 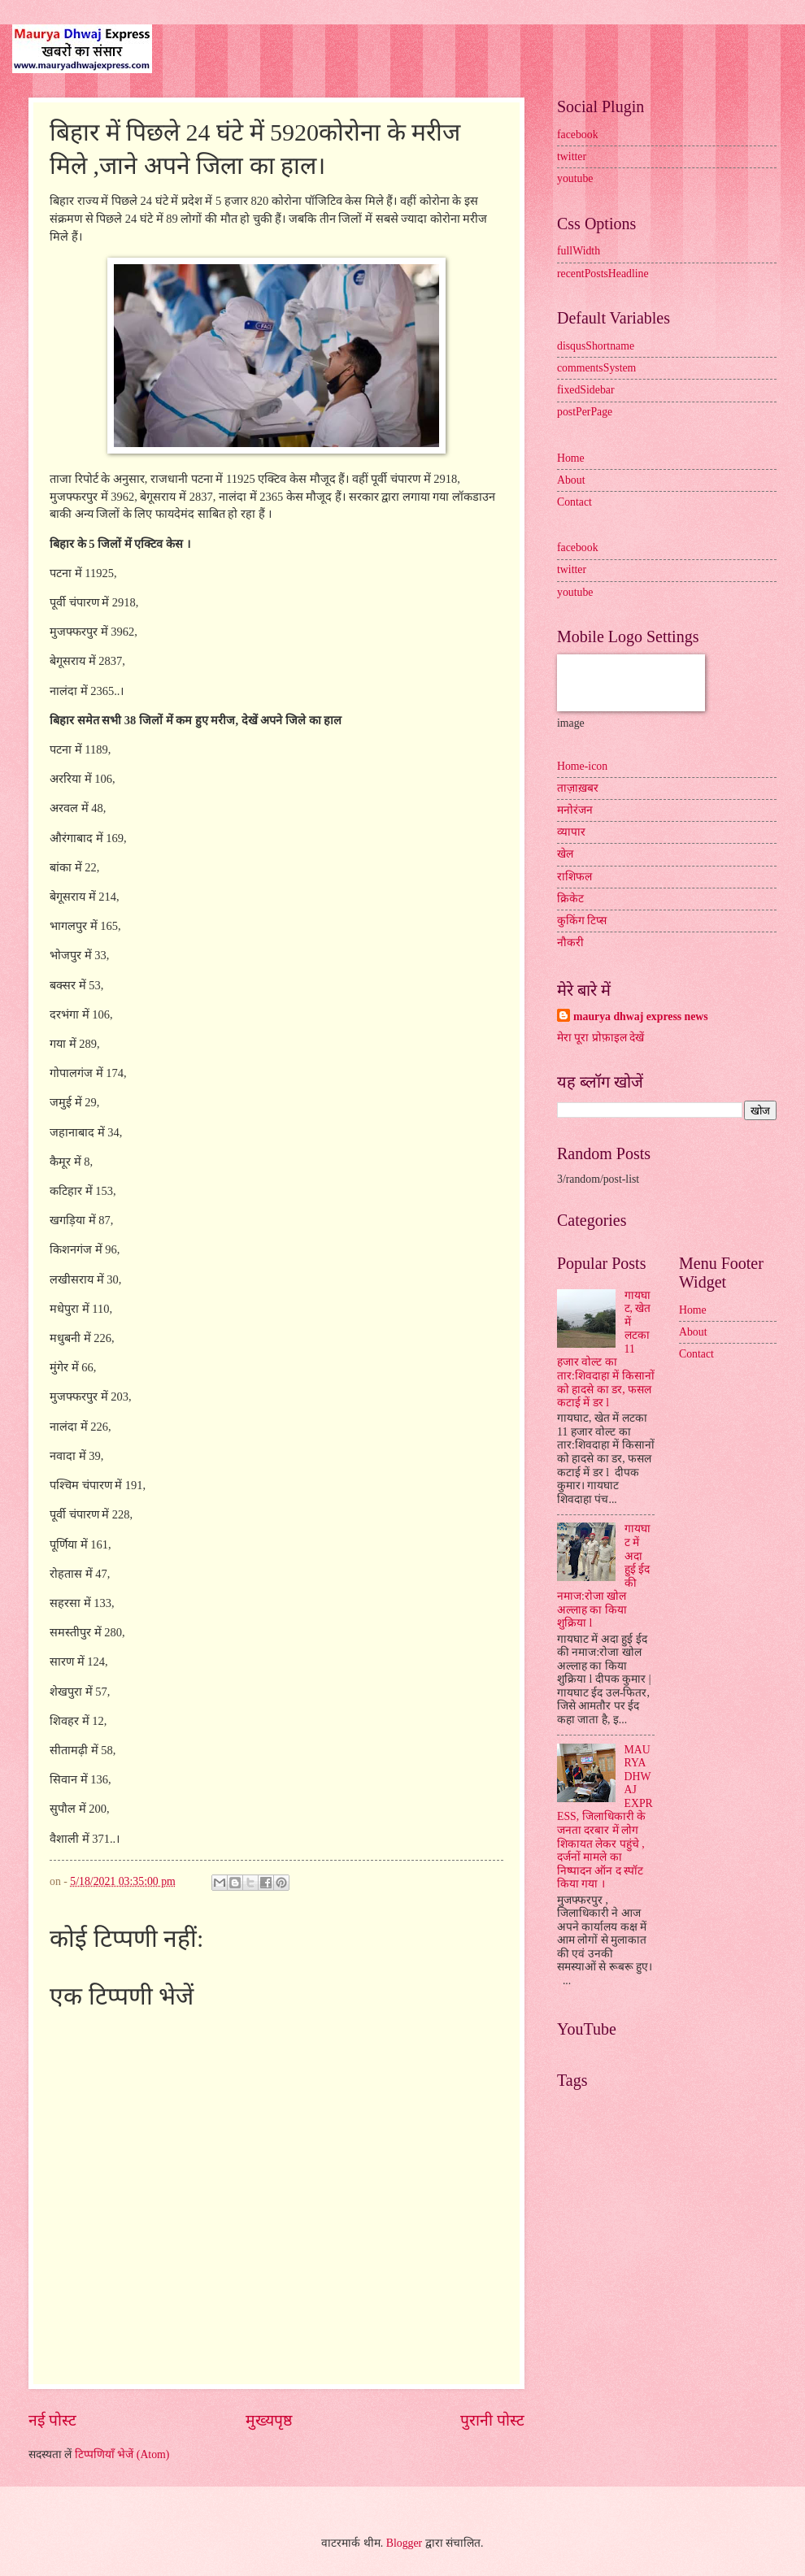 What do you see at coordinates (571, 832) in the screenshot?
I see `व्यापार` at bounding box center [571, 832].